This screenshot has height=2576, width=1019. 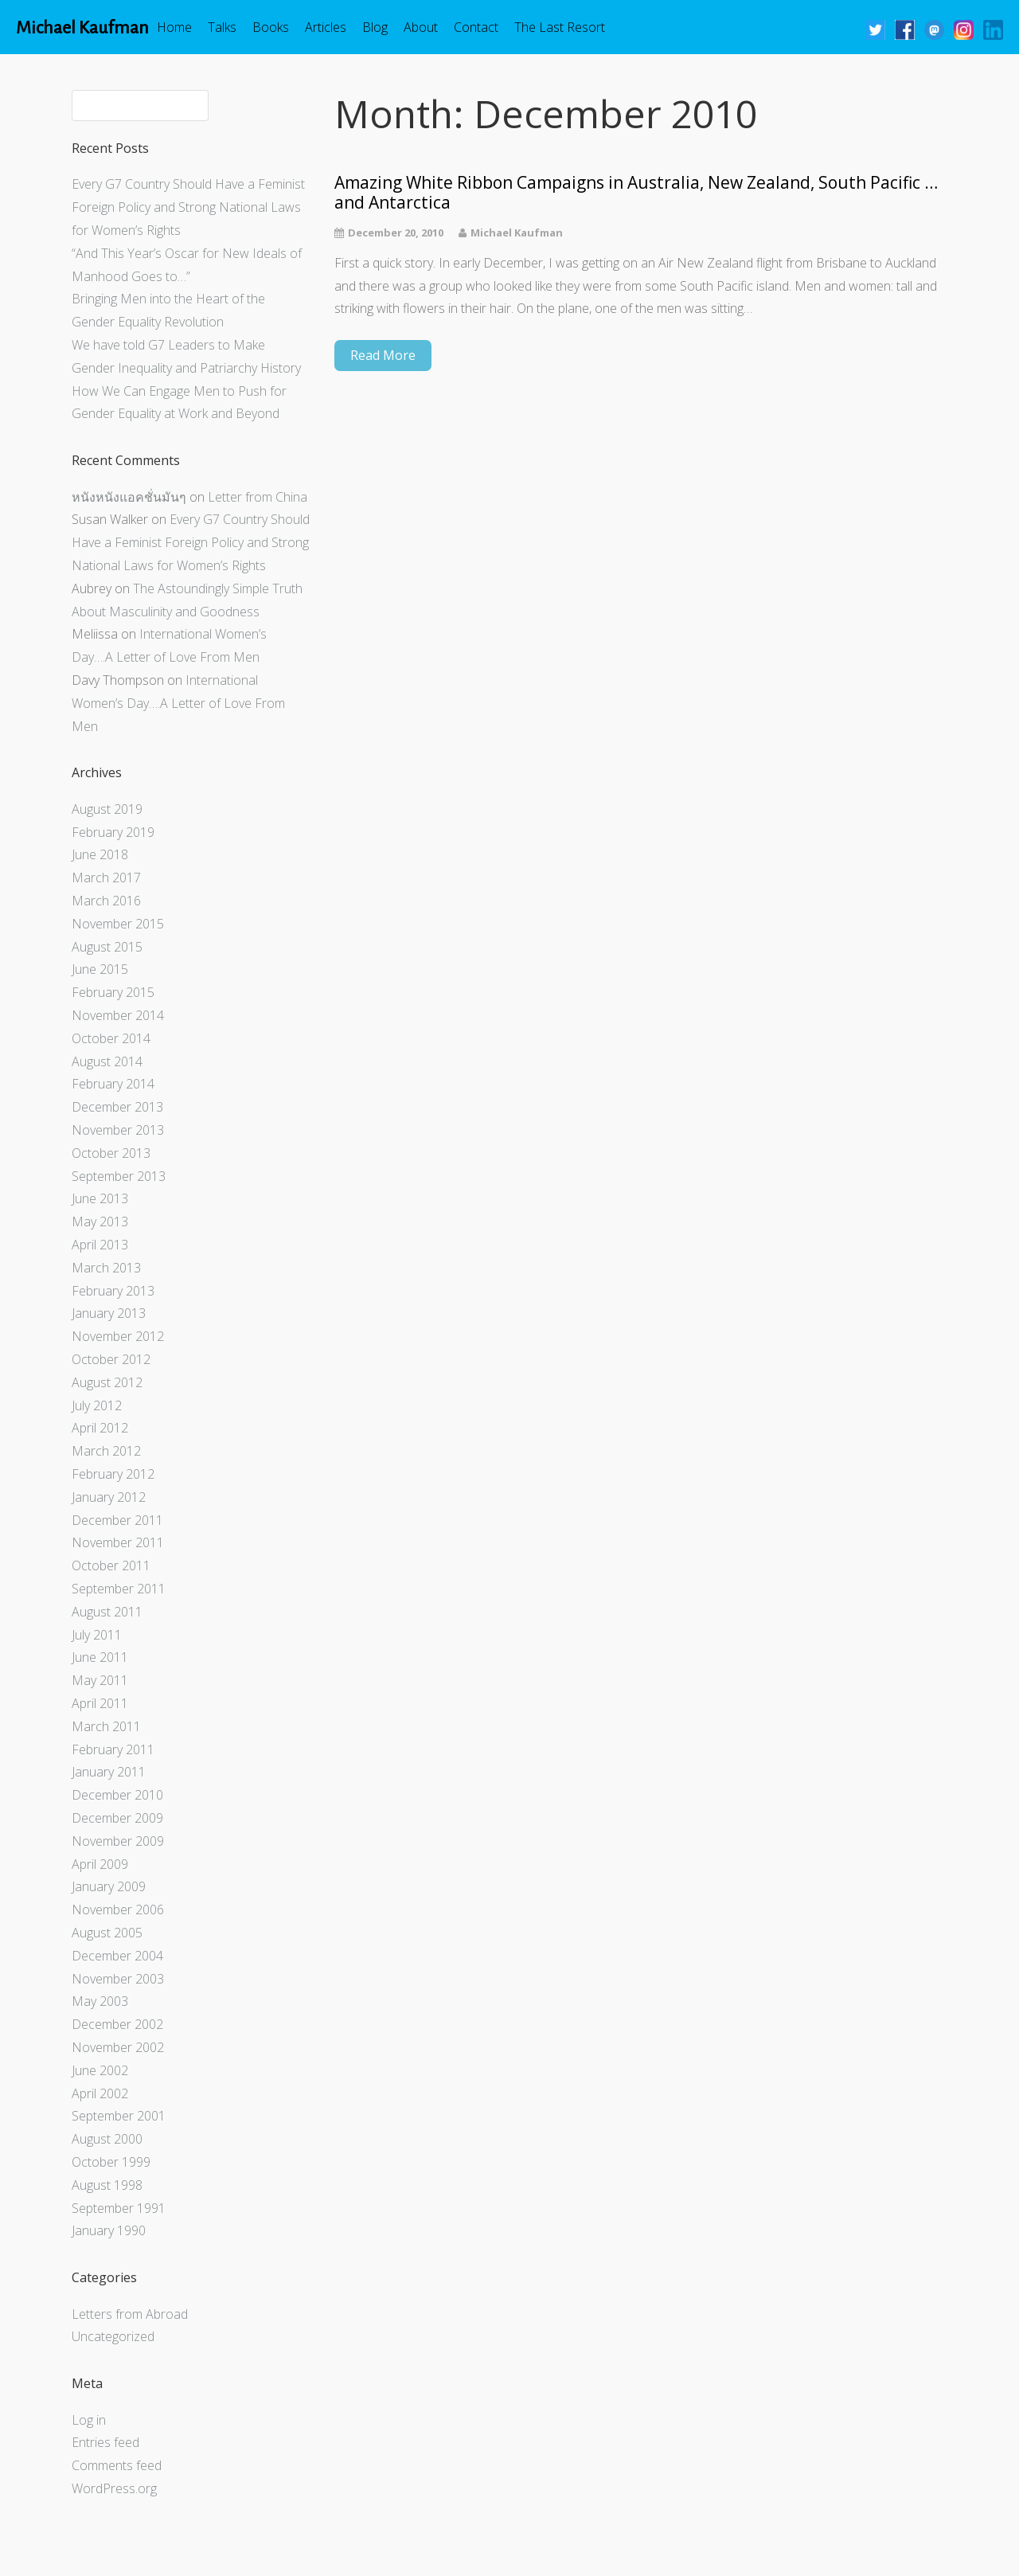 What do you see at coordinates (113, 992) in the screenshot?
I see `February 2015` at bounding box center [113, 992].